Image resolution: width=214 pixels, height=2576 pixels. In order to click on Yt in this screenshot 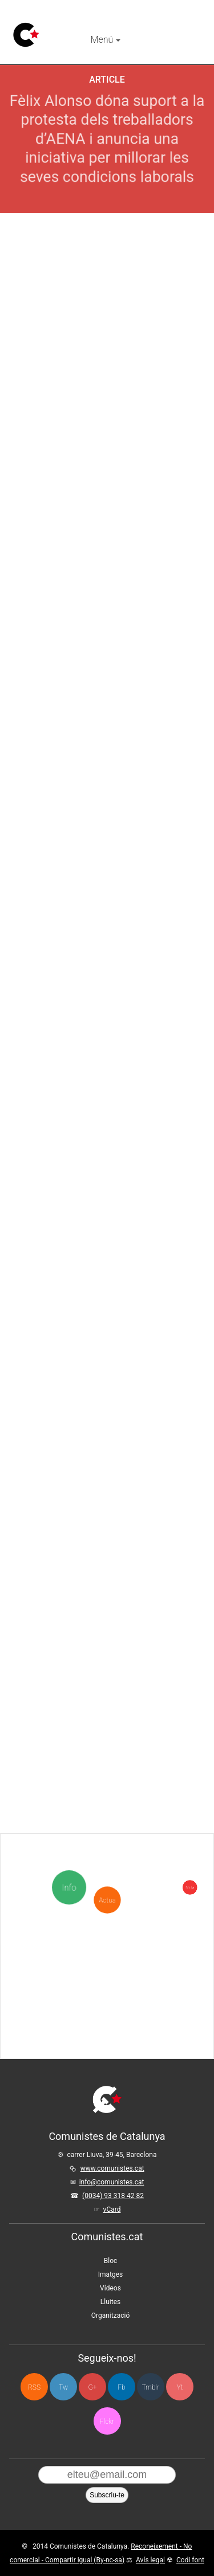, I will do `click(180, 2387)`.